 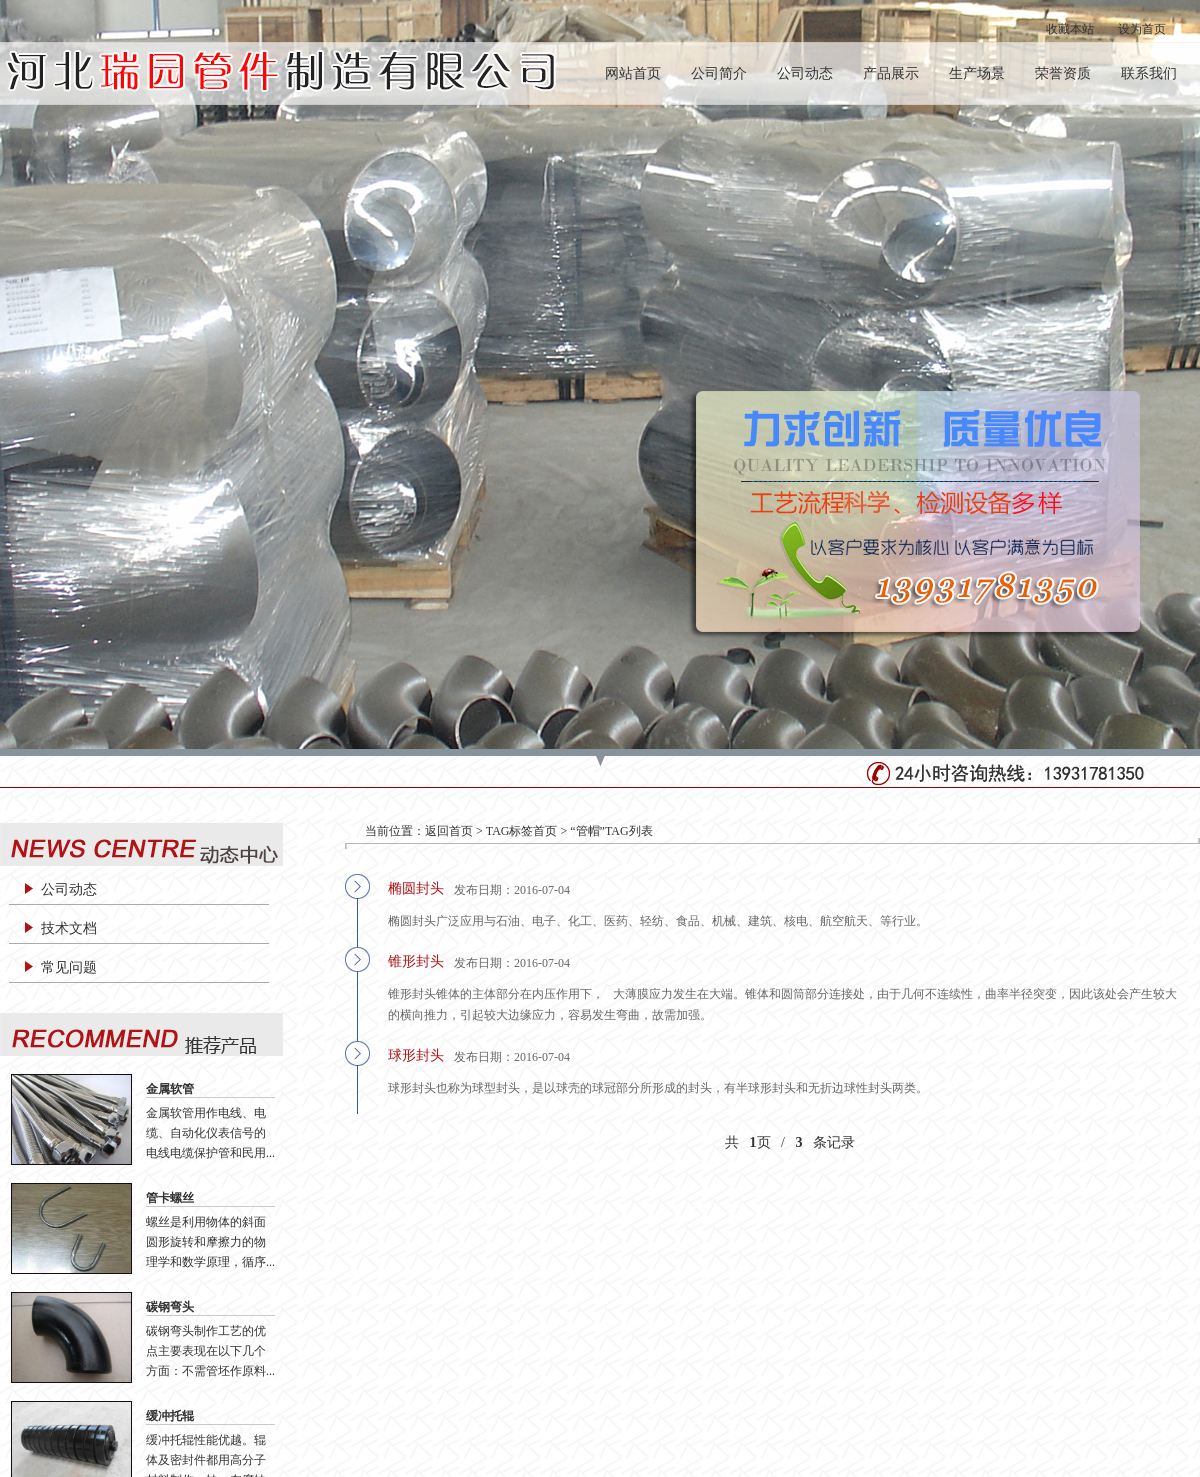 What do you see at coordinates (69, 928) in the screenshot?
I see `技术文档` at bounding box center [69, 928].